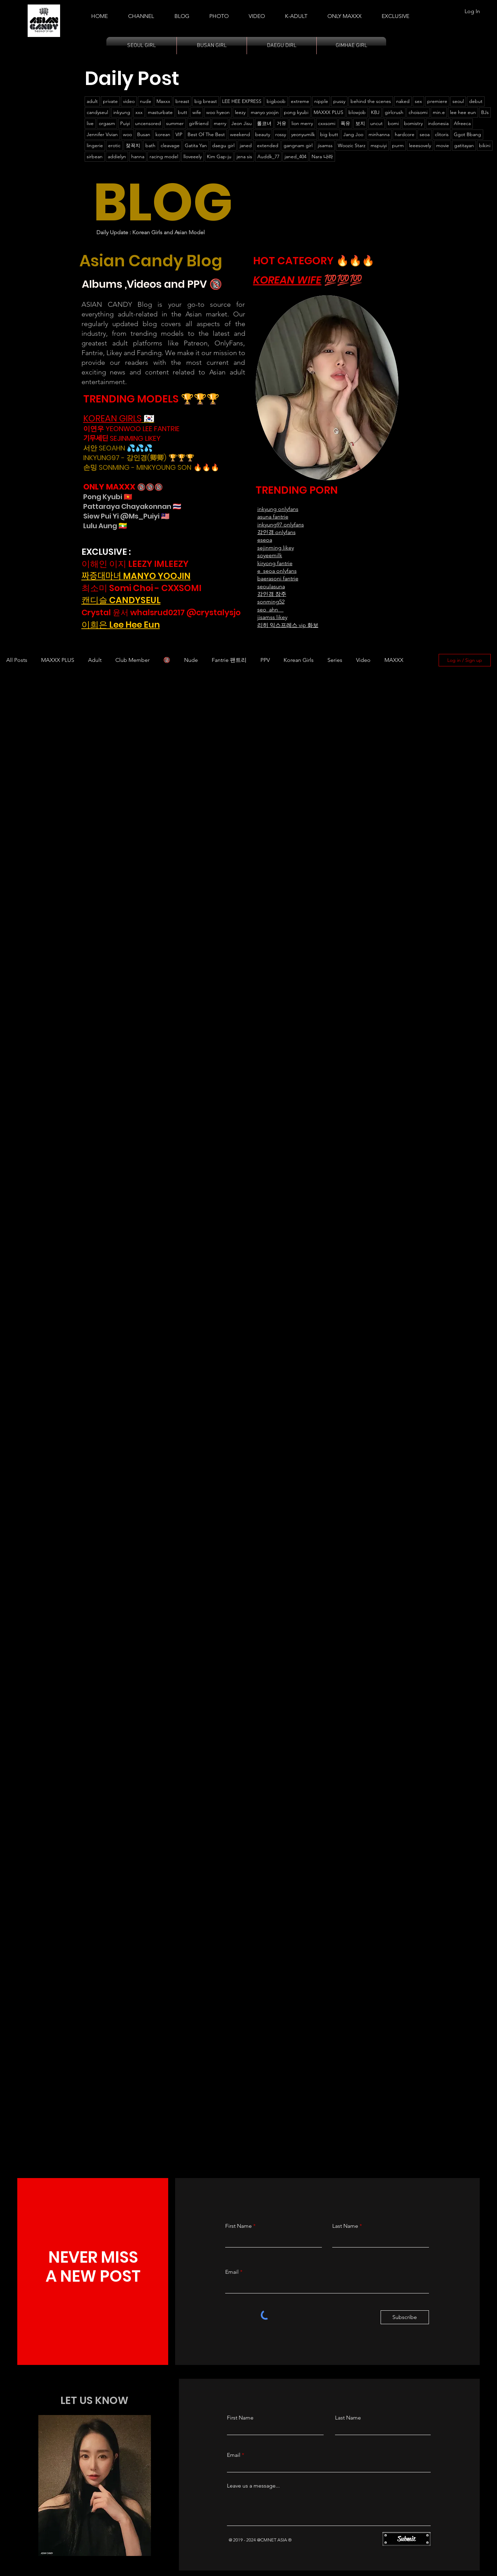  Describe the element at coordinates (405, 2317) in the screenshot. I see `[Subscribe]` at that location.